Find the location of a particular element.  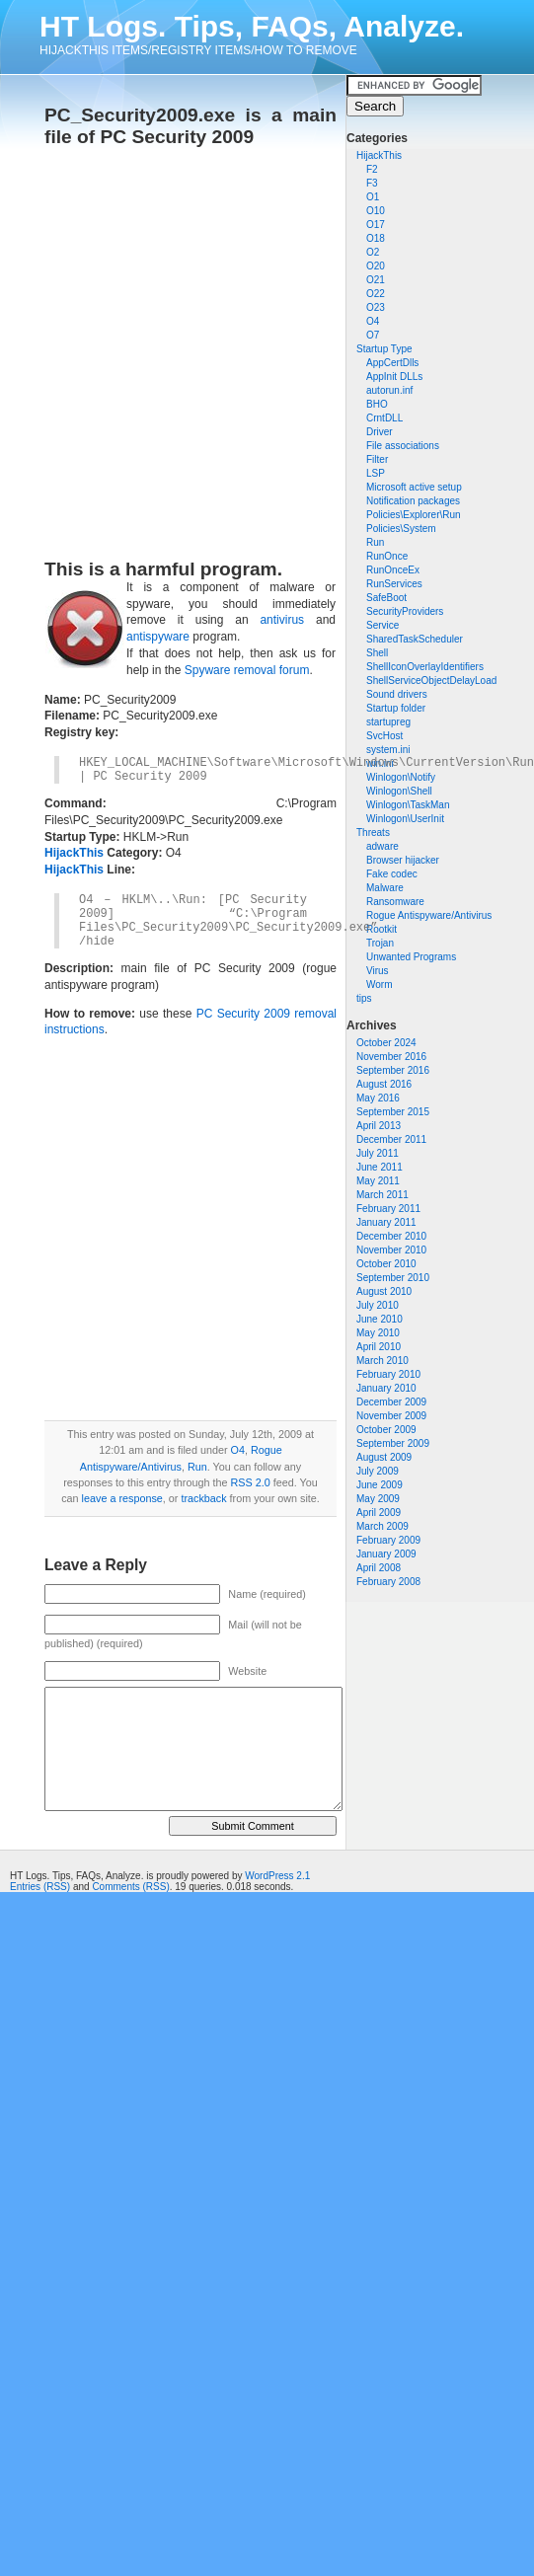

April 2013 is located at coordinates (378, 1125).